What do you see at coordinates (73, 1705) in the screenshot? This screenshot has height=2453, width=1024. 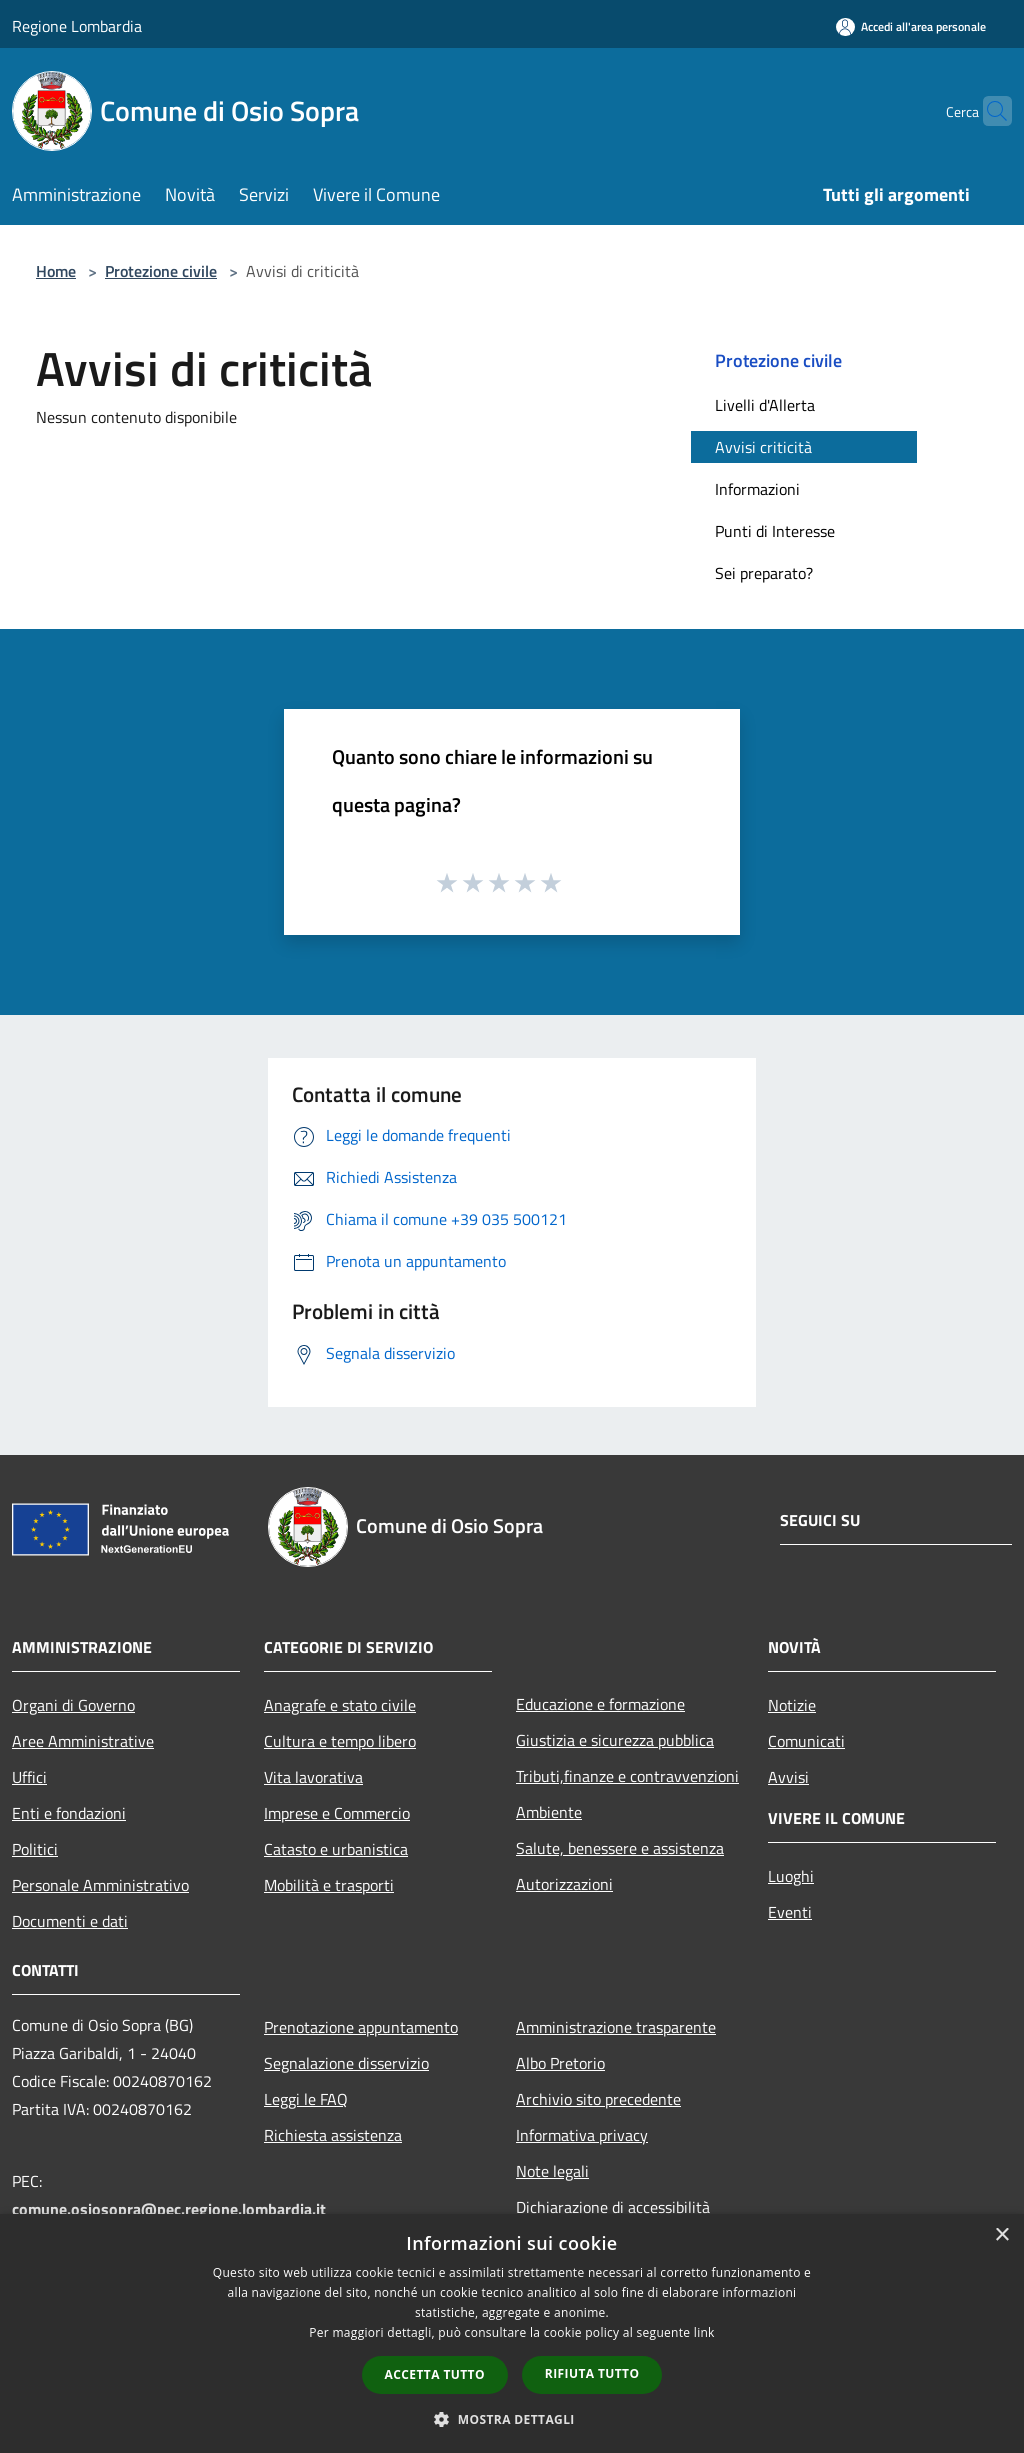 I see `Organi di Governo` at bounding box center [73, 1705].